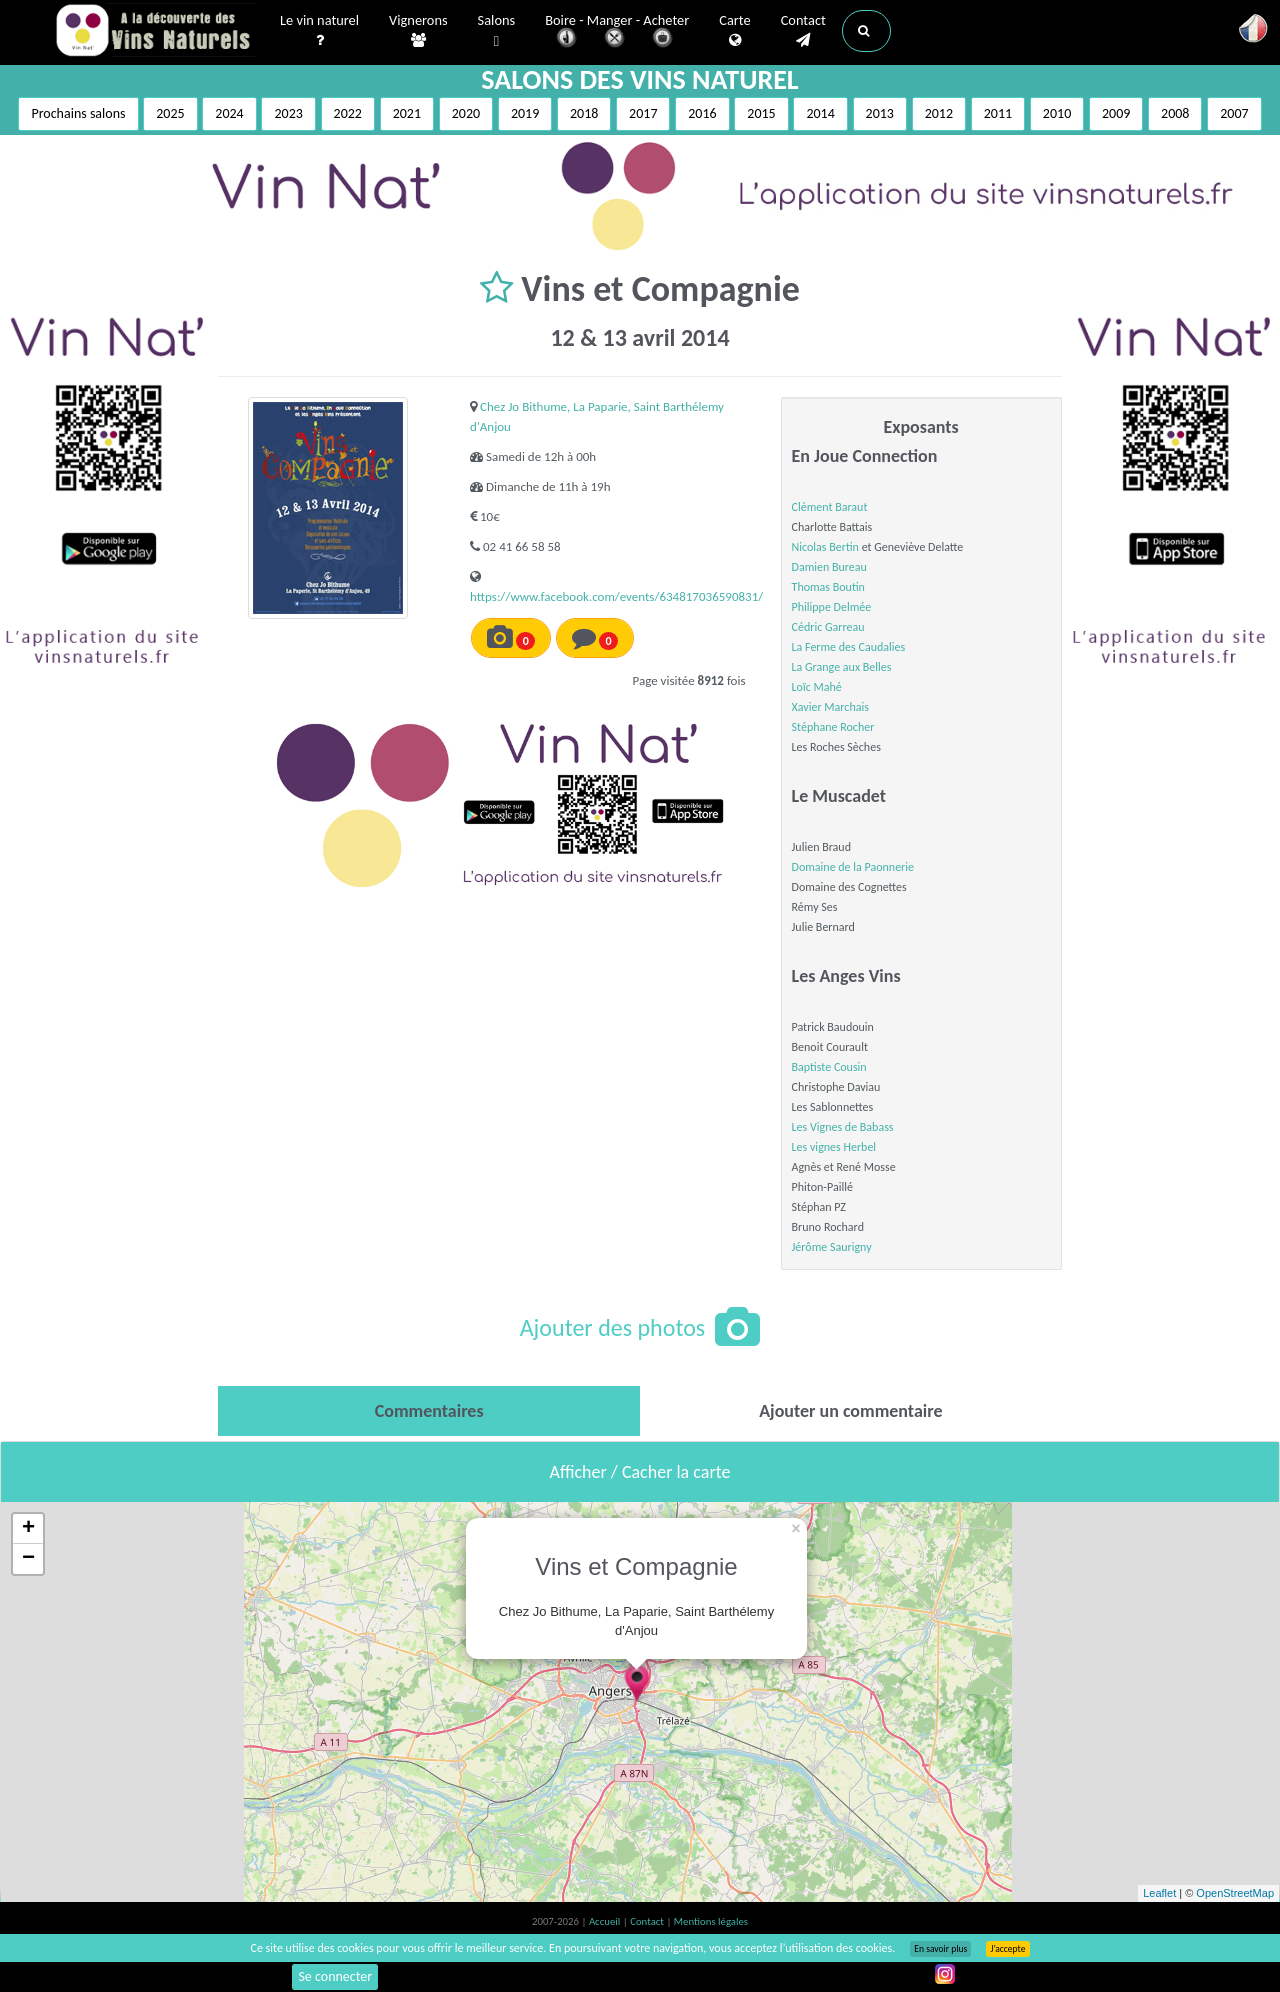 The height and width of the screenshot is (1992, 1280). Describe the element at coordinates (853, 867) in the screenshot. I see `Domaine de la Paonnerie` at that location.